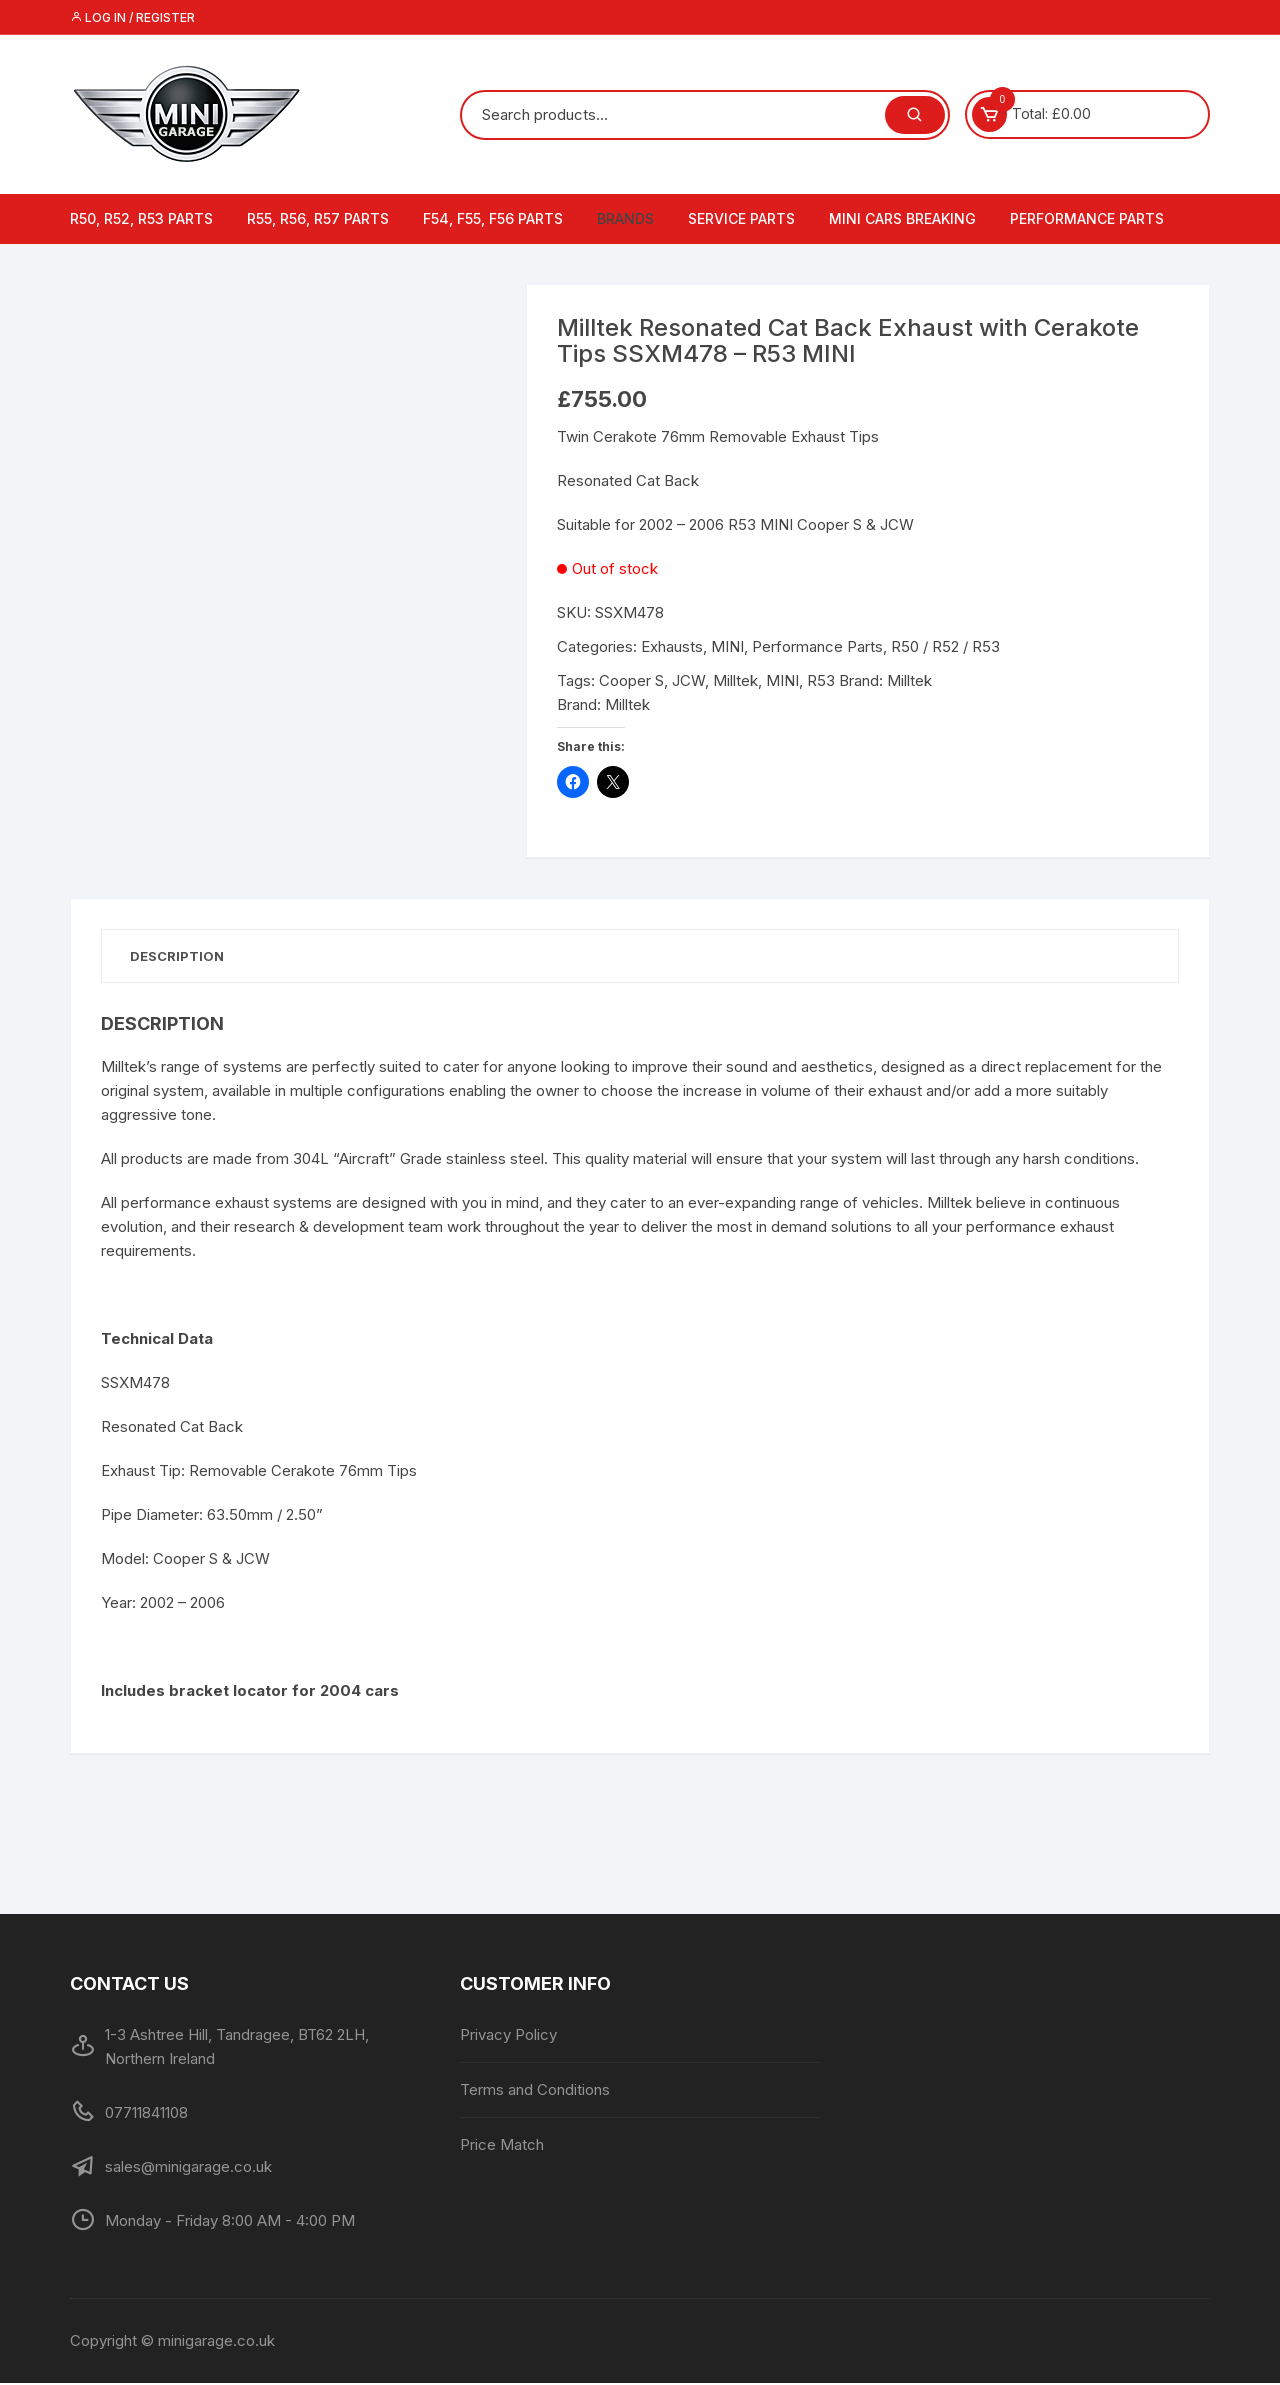  What do you see at coordinates (902, 218) in the screenshot?
I see `MINI Cars Breaking` at bounding box center [902, 218].